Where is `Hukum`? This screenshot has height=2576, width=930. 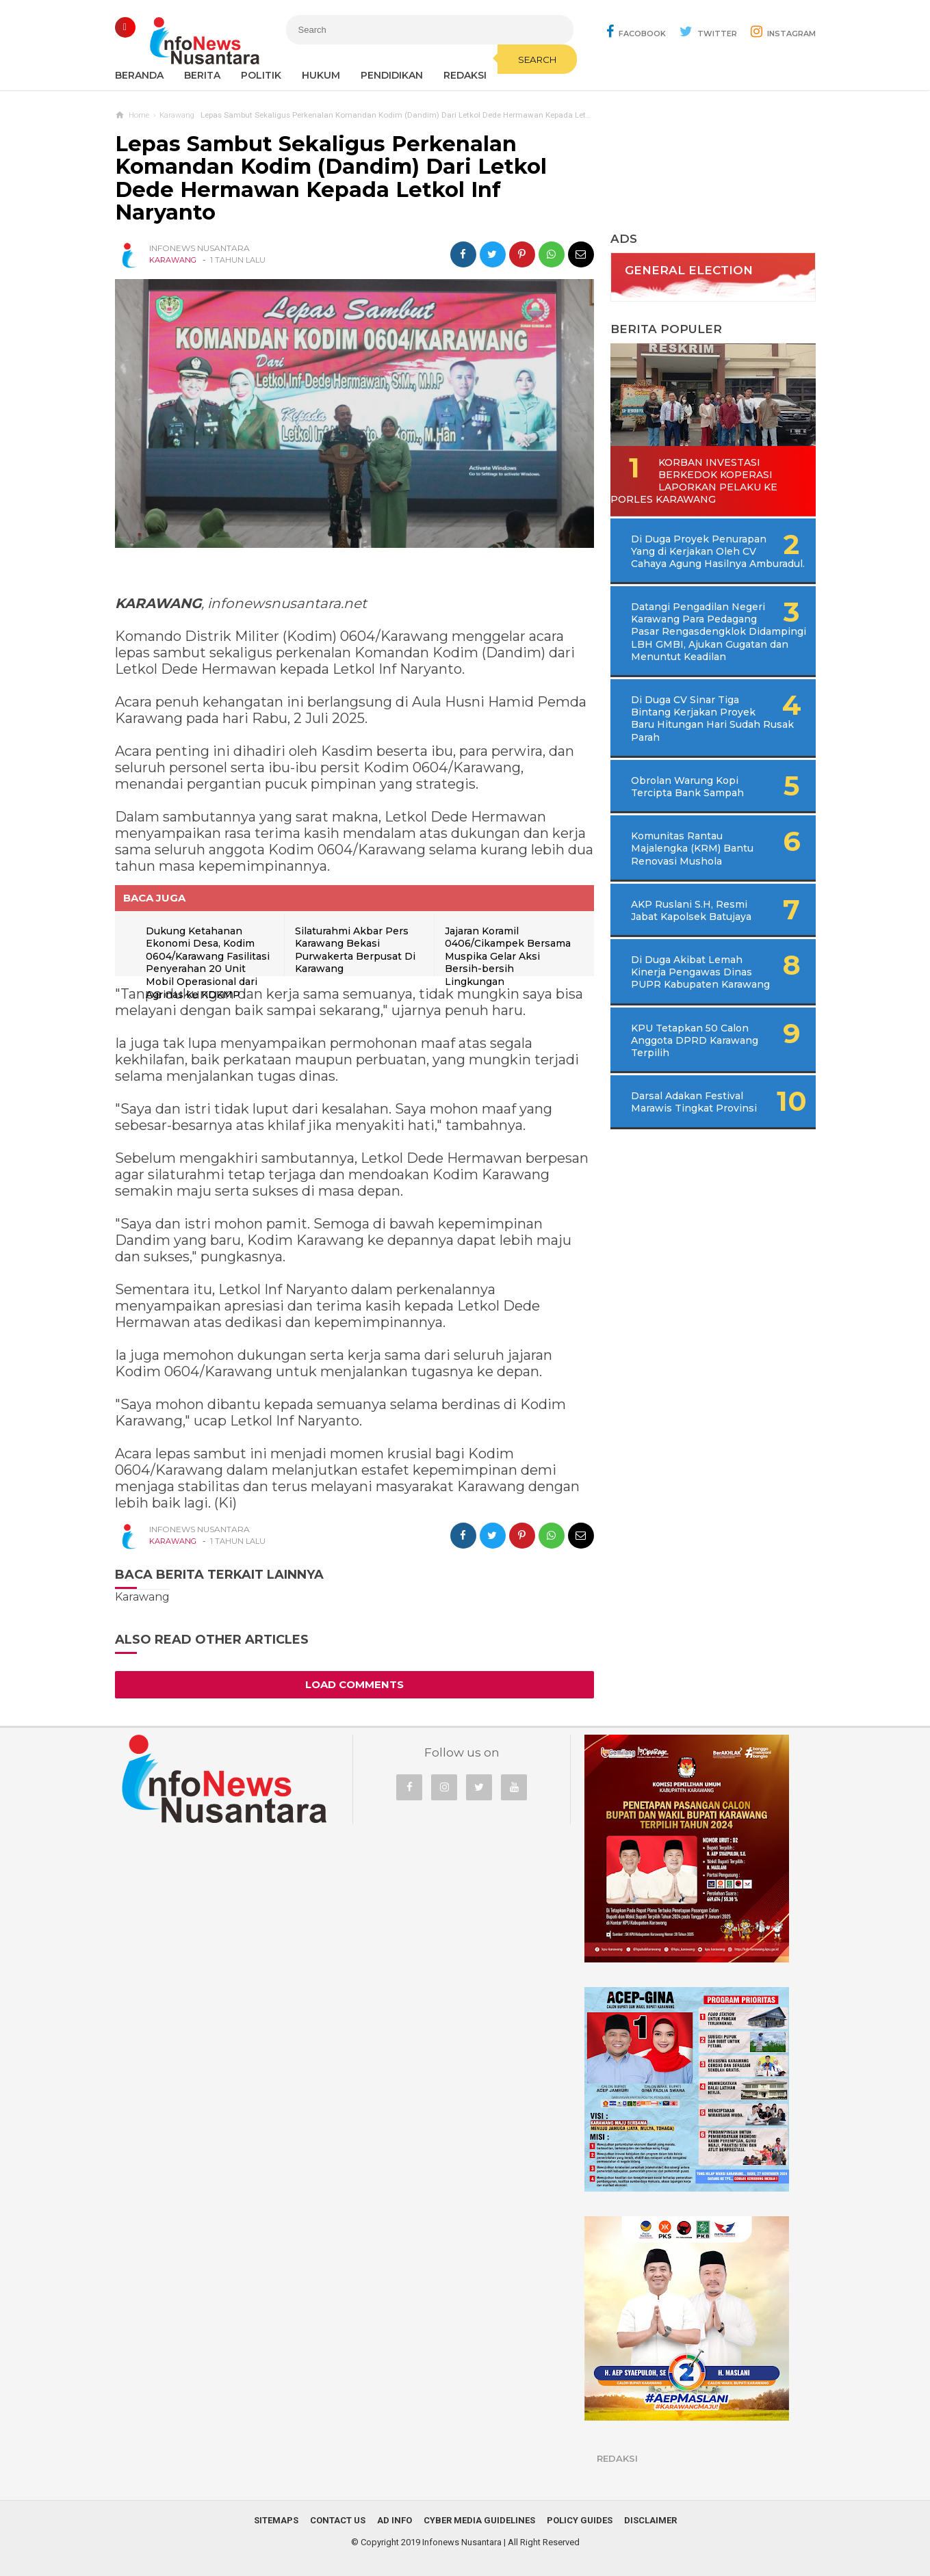 Hukum is located at coordinates (321, 75).